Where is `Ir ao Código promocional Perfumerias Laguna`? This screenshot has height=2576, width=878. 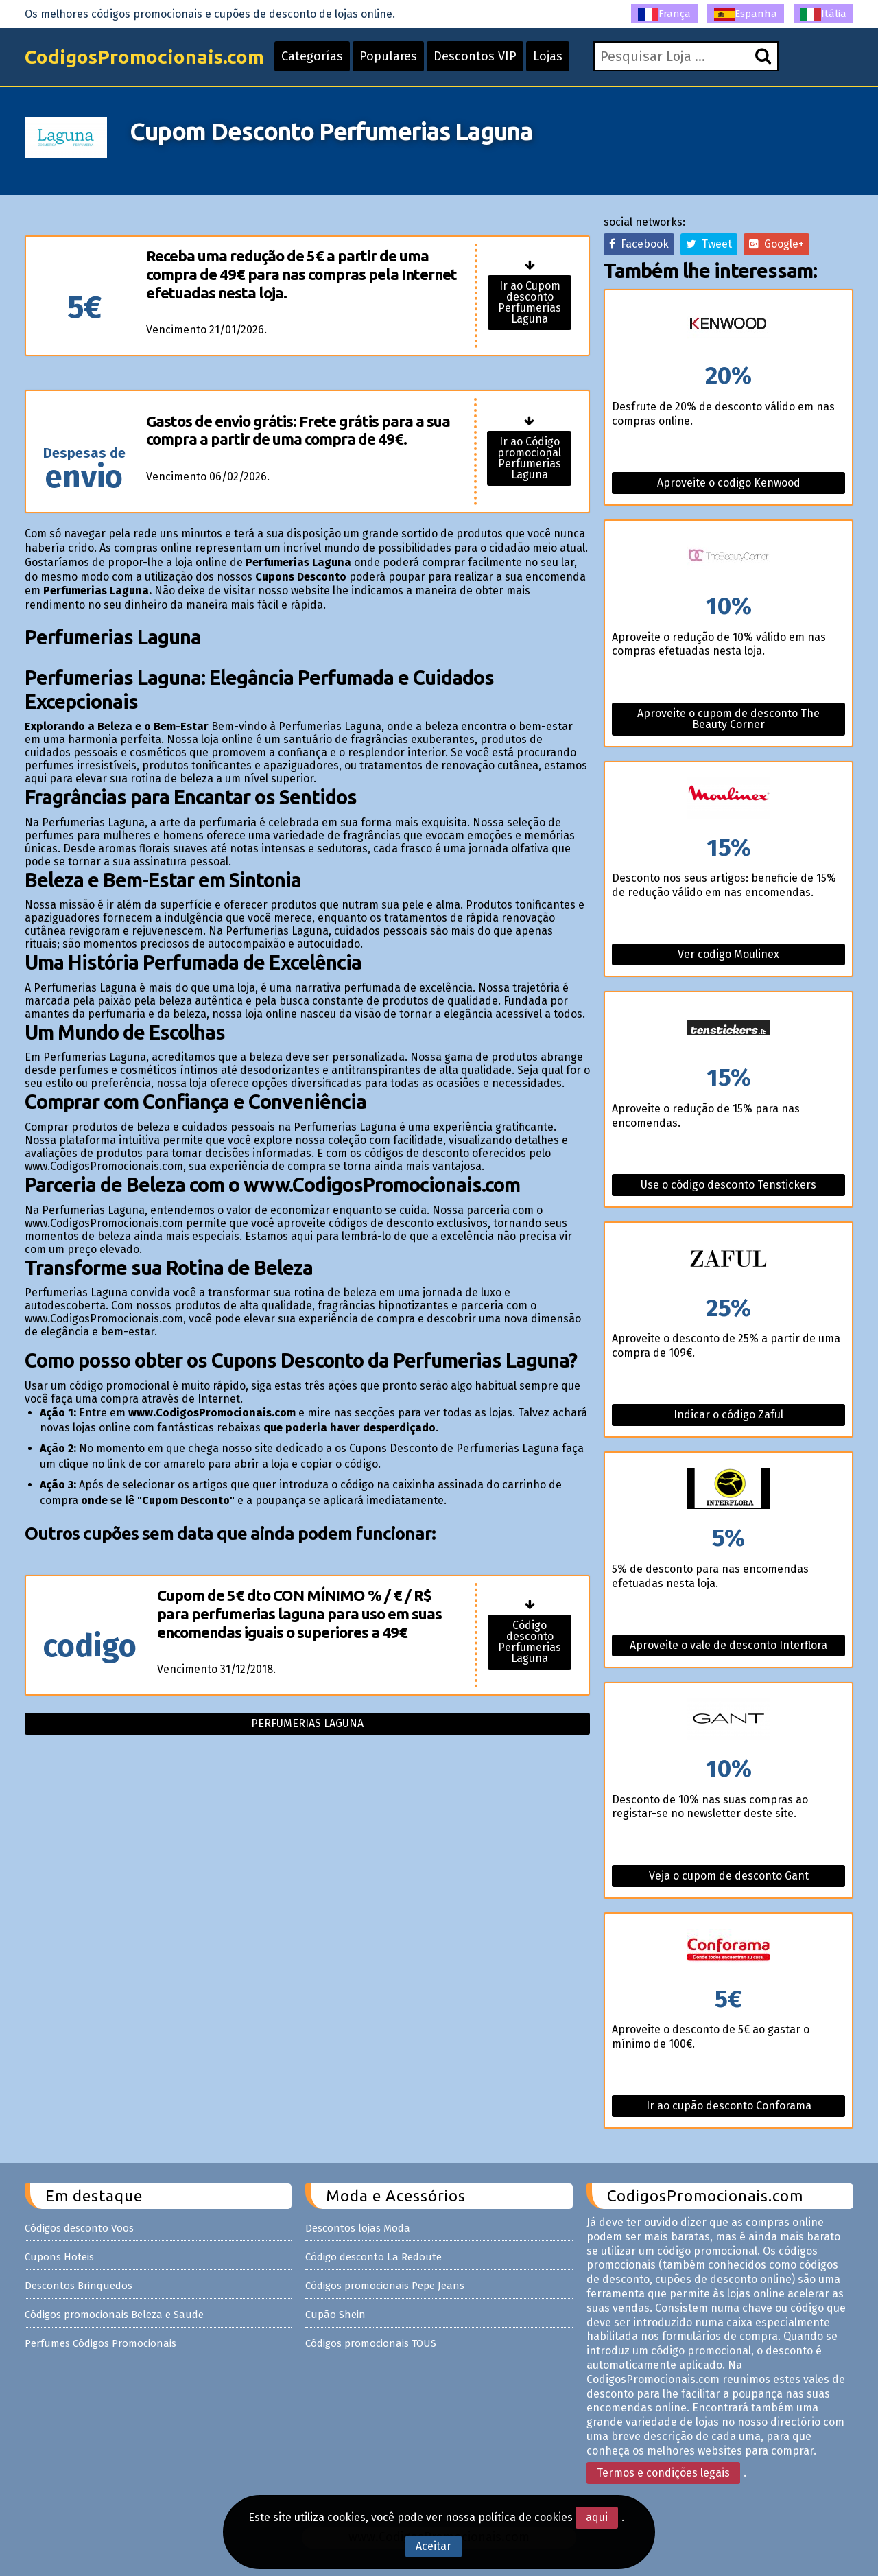
Ir ao Código promocional Perfumerias Laguna is located at coordinates (529, 458).